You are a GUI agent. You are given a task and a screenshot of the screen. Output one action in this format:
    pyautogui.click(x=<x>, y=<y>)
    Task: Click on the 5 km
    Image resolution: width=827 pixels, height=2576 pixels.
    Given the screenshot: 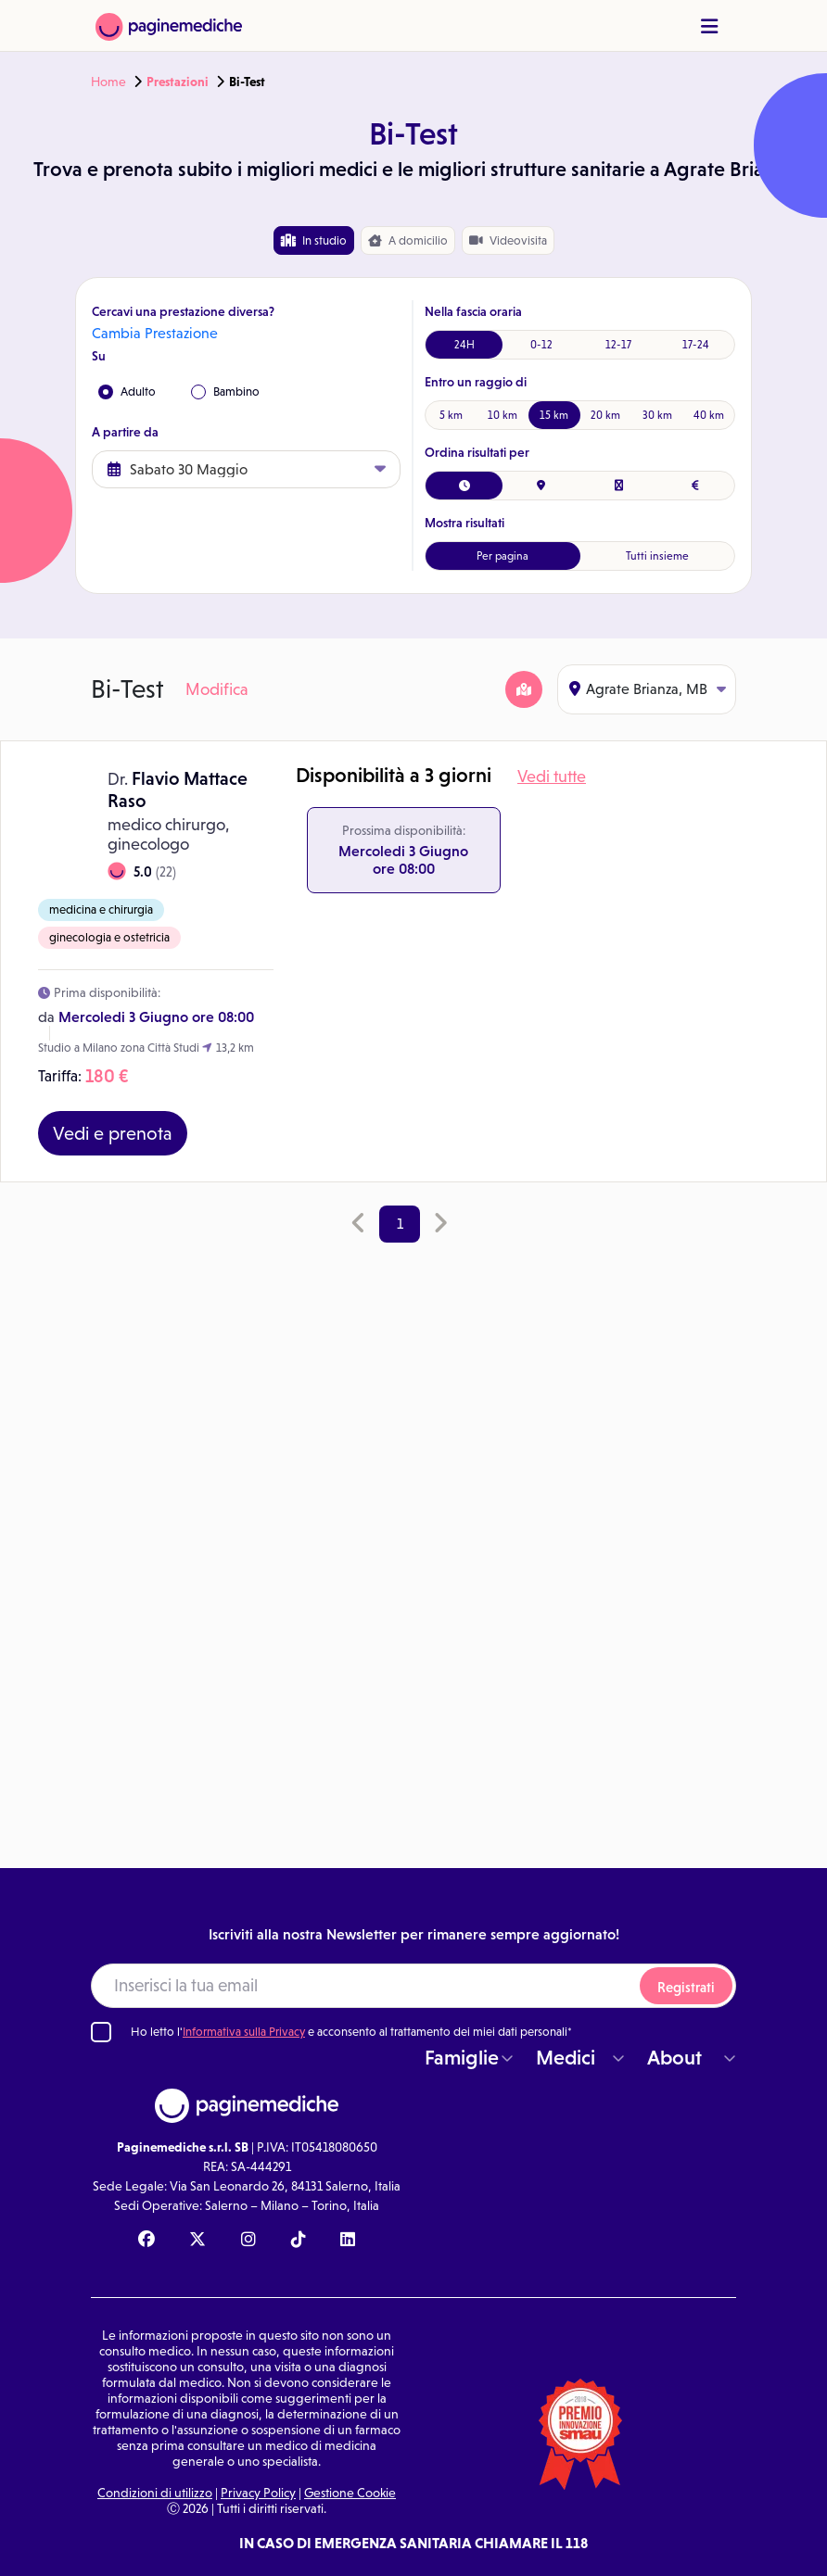 What is the action you would take?
    pyautogui.click(x=451, y=415)
    